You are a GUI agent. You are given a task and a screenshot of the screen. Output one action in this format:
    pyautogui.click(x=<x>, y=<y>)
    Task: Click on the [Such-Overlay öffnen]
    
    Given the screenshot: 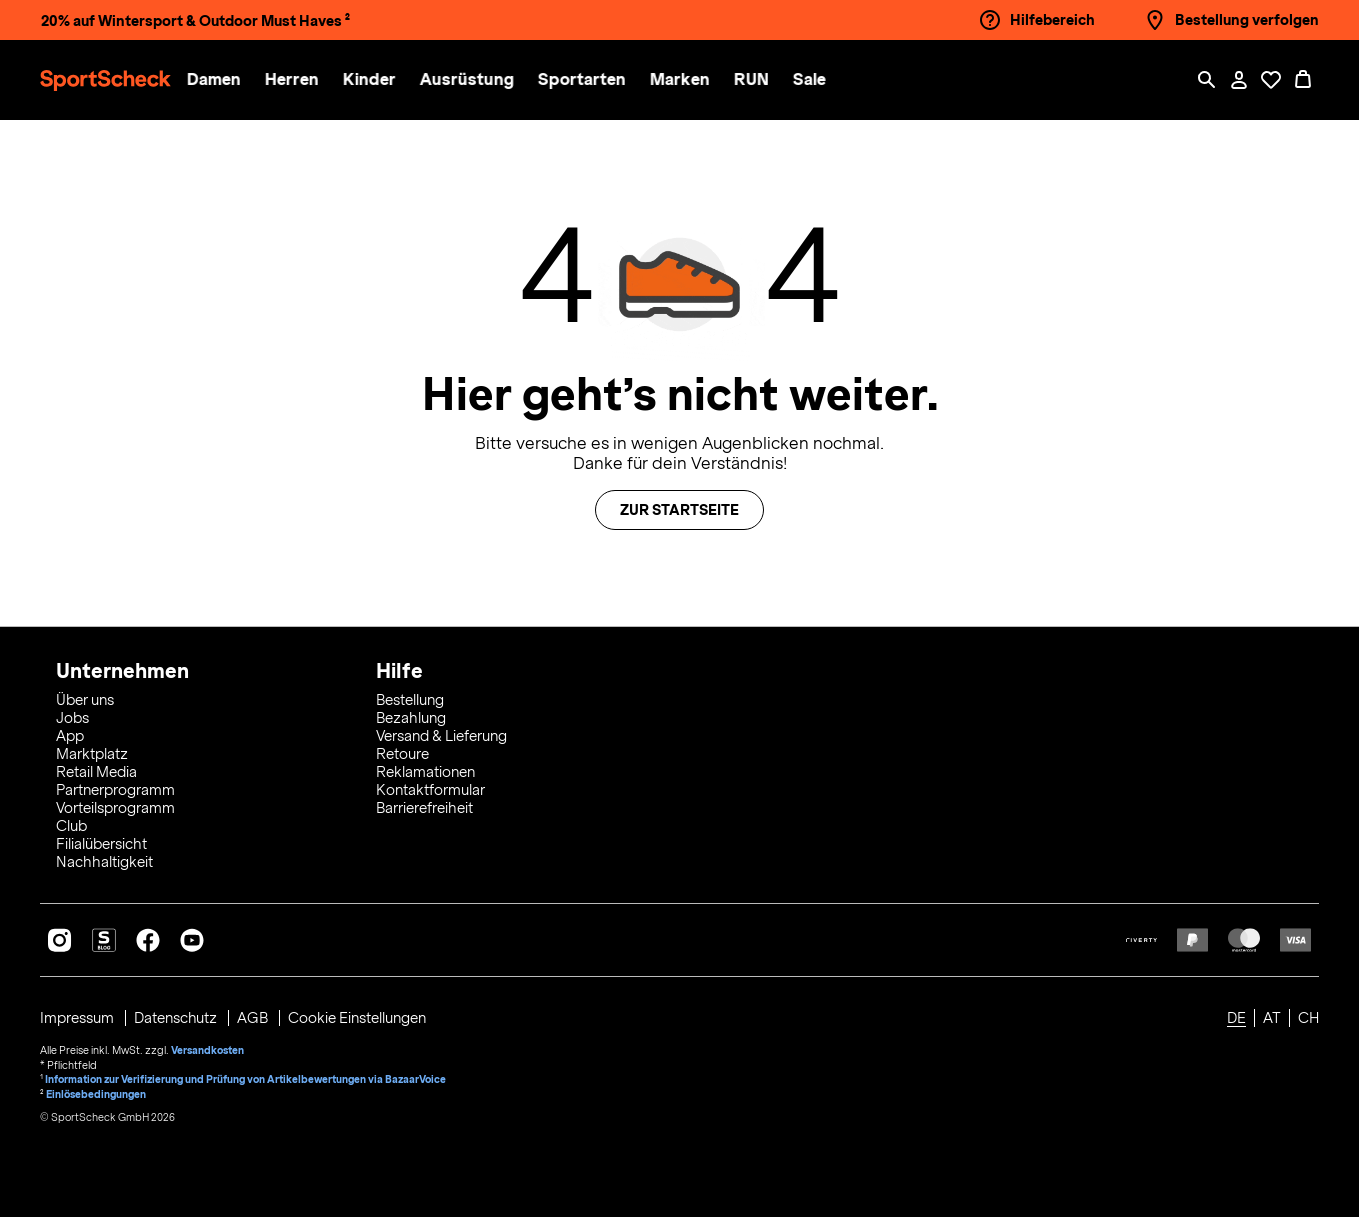 What is the action you would take?
    pyautogui.click(x=1207, y=80)
    